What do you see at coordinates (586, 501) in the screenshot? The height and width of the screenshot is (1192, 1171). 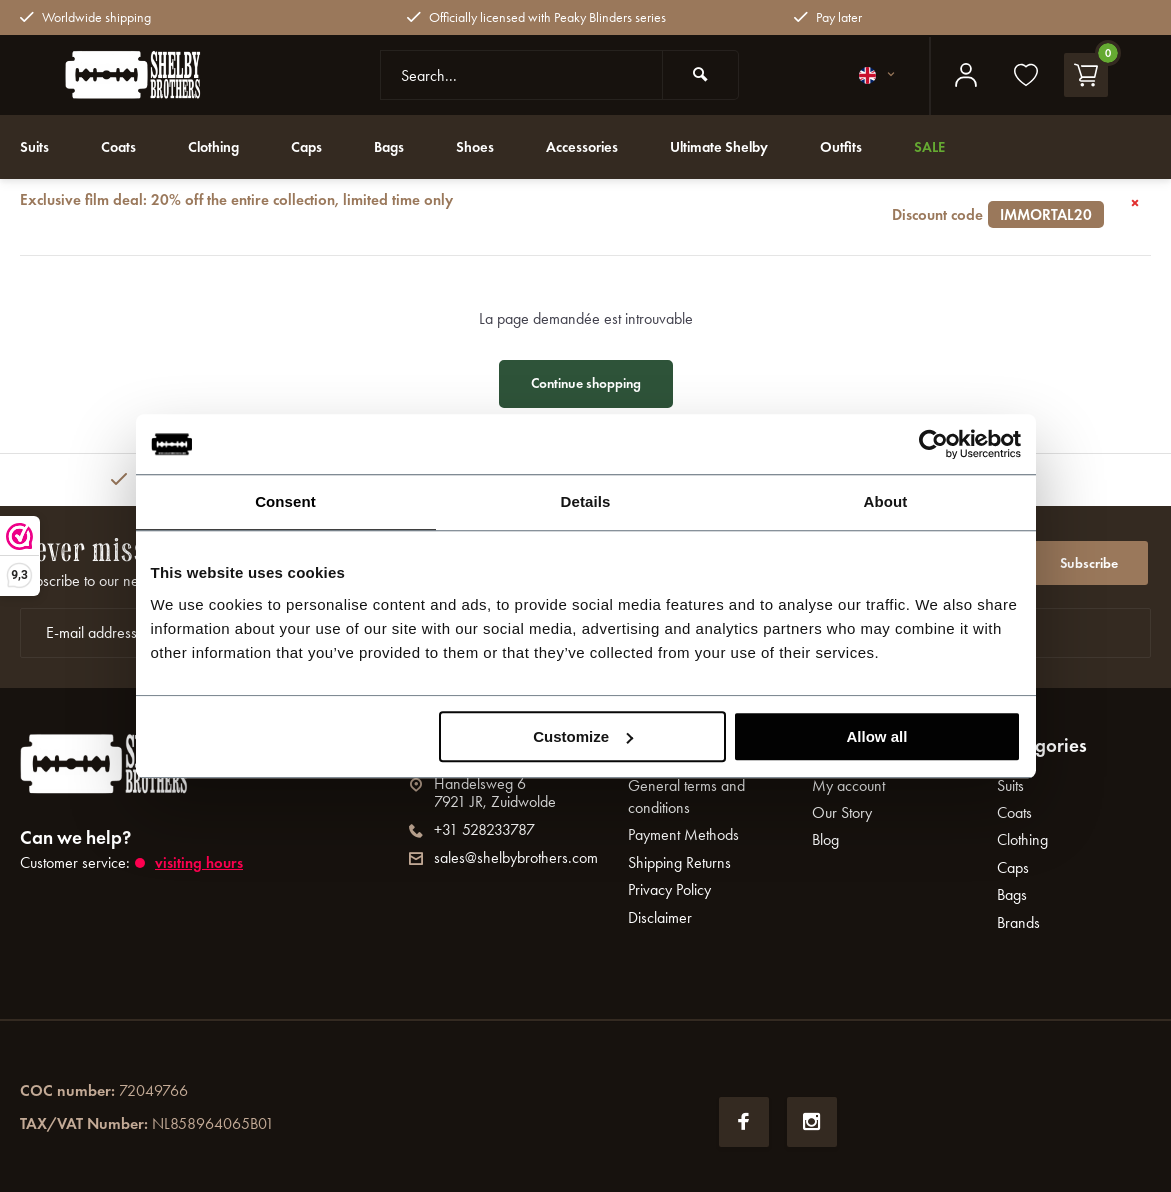 I see `Details [tab]` at bounding box center [586, 501].